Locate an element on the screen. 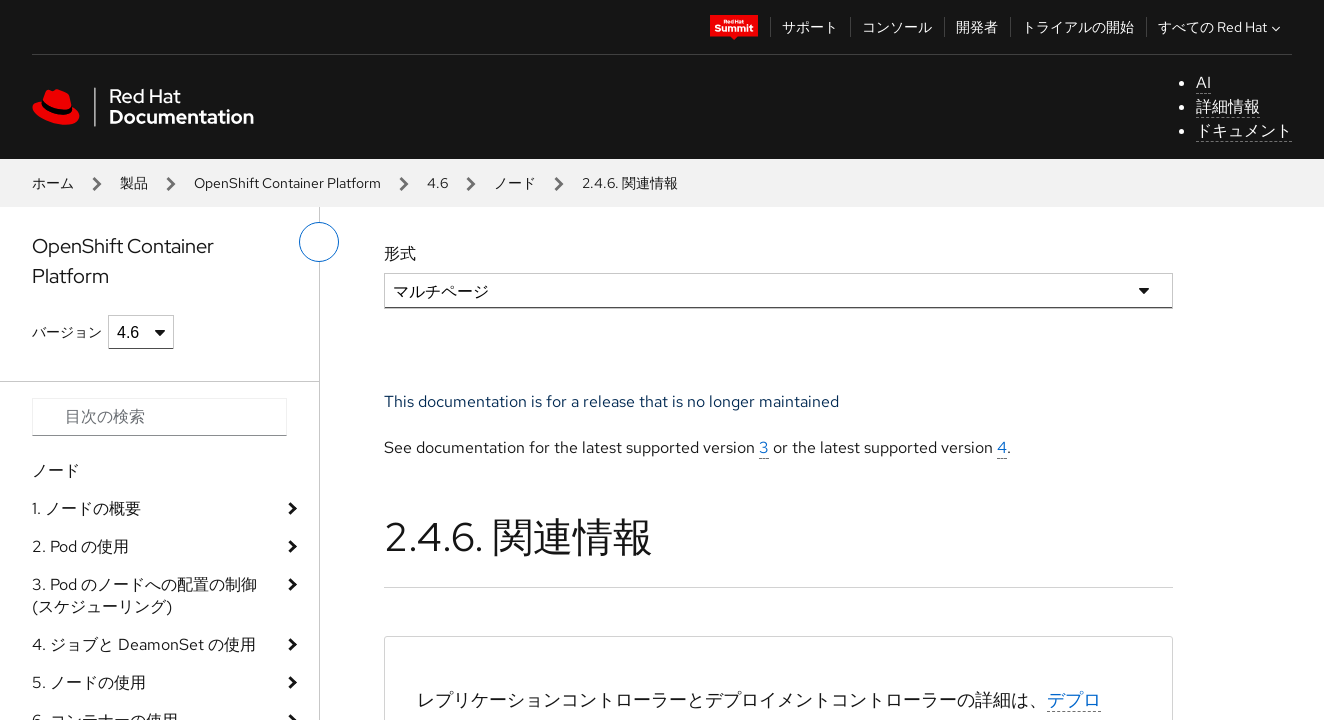 This screenshot has height=720, width=1324. 2. Pod の使用 is located at coordinates (80, 546).